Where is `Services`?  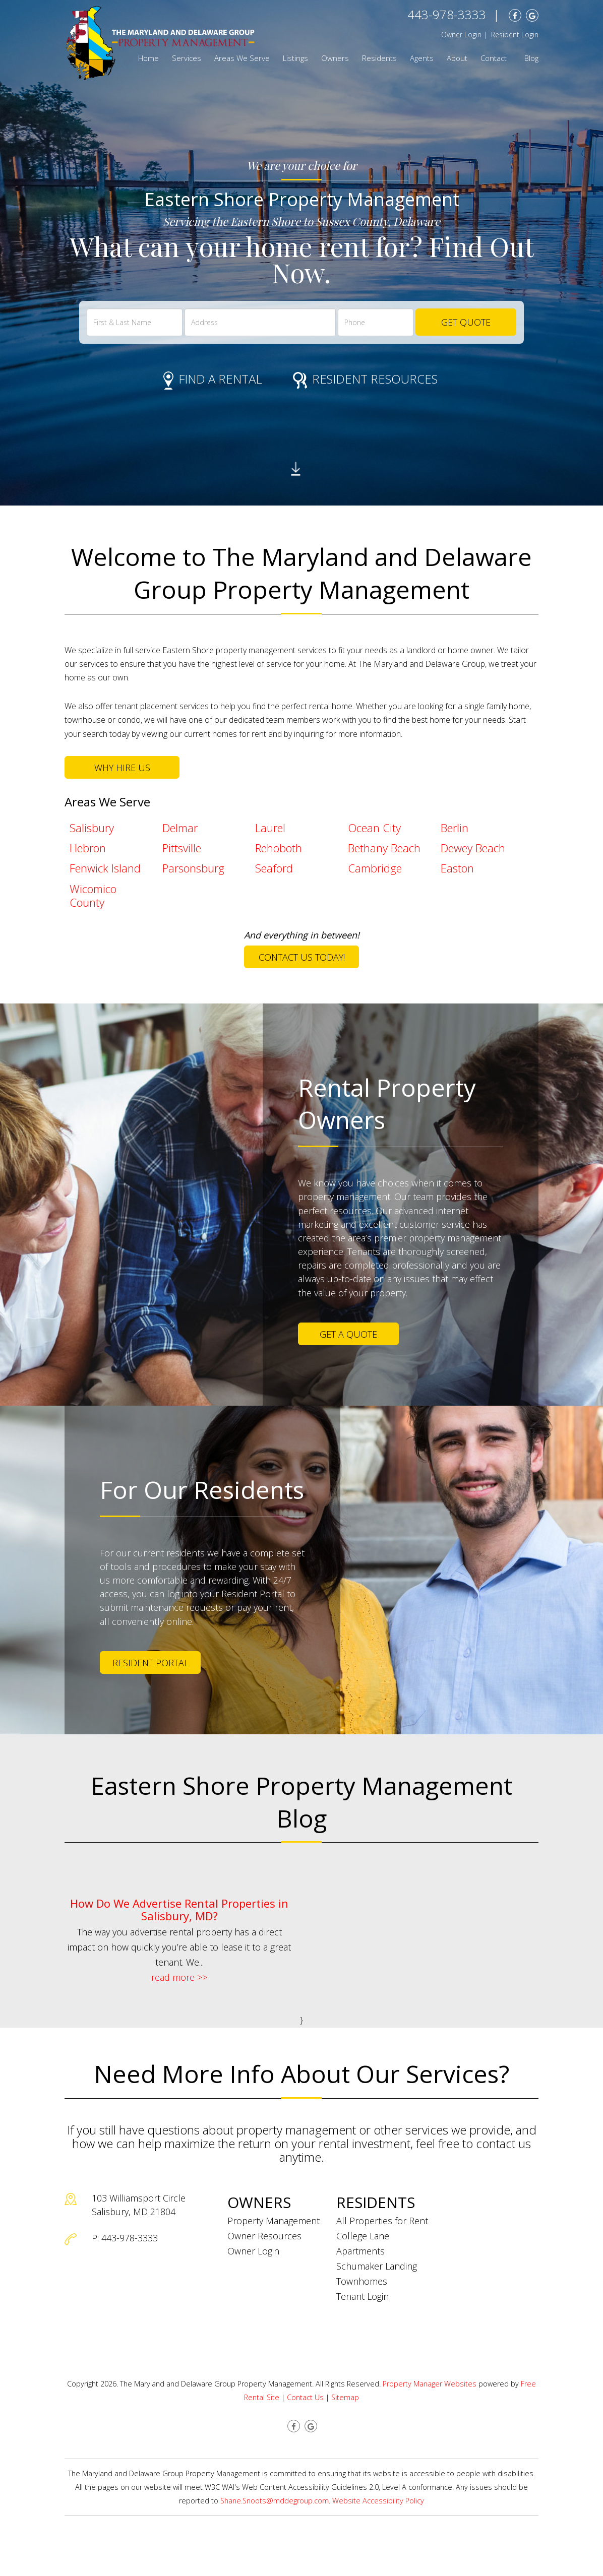 Services is located at coordinates (186, 58).